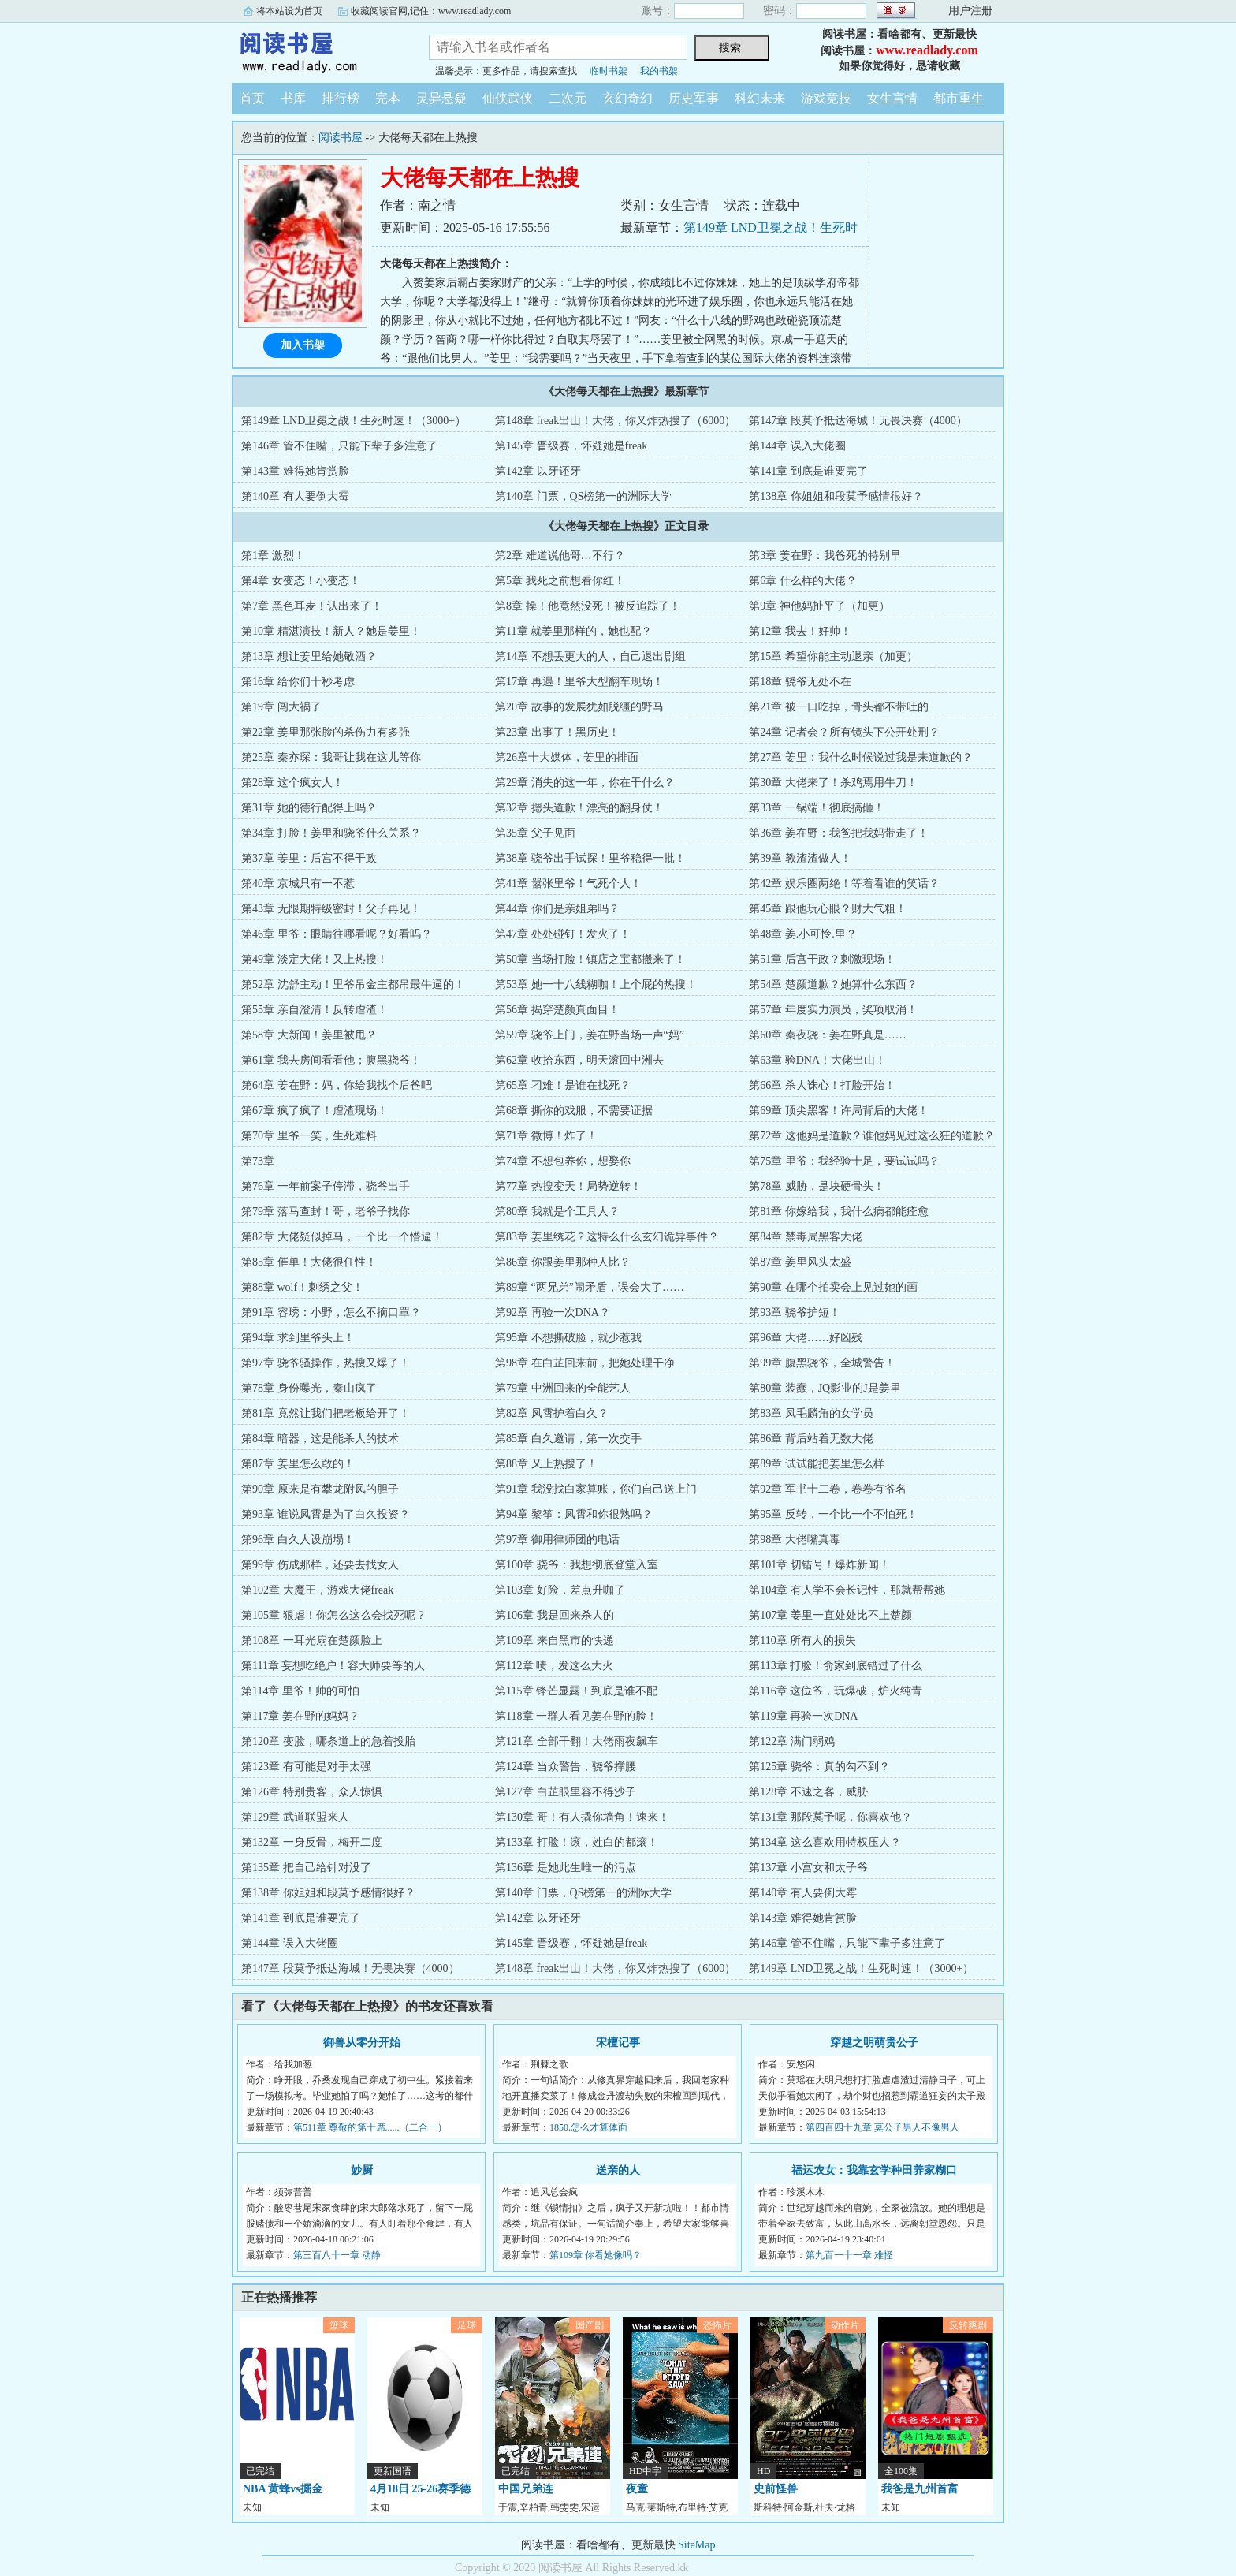 This screenshot has height=2576, width=1236. Describe the element at coordinates (311, 1792) in the screenshot. I see `第126章 特别贵客，众人惊惧` at that location.